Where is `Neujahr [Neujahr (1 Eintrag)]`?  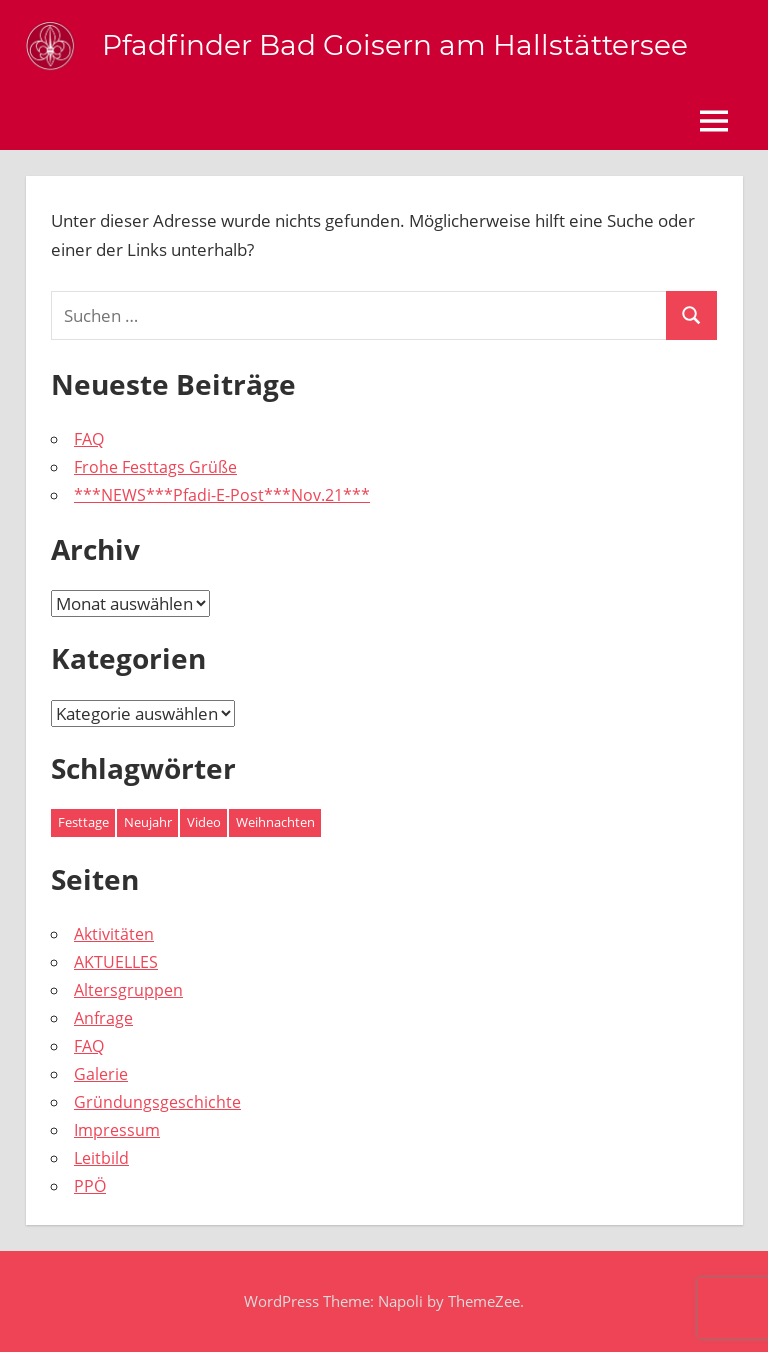 Neujahr [Neujahr (1 Eintrag)] is located at coordinates (148, 822).